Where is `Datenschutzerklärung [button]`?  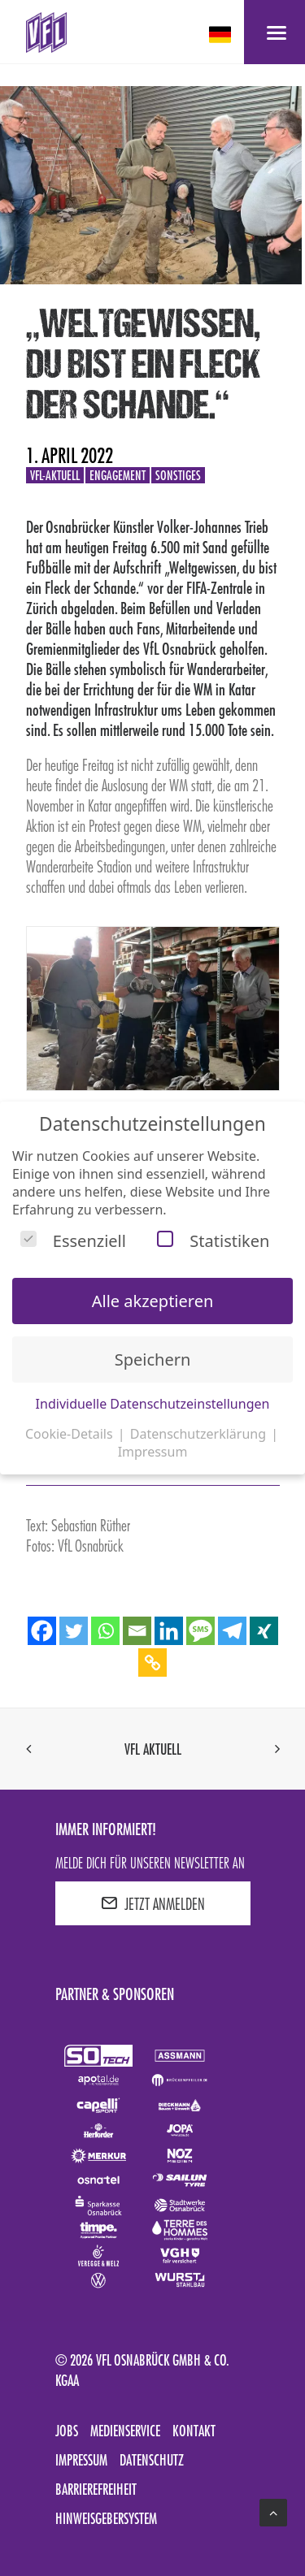 Datenschutzerklärung [button] is located at coordinates (199, 1434).